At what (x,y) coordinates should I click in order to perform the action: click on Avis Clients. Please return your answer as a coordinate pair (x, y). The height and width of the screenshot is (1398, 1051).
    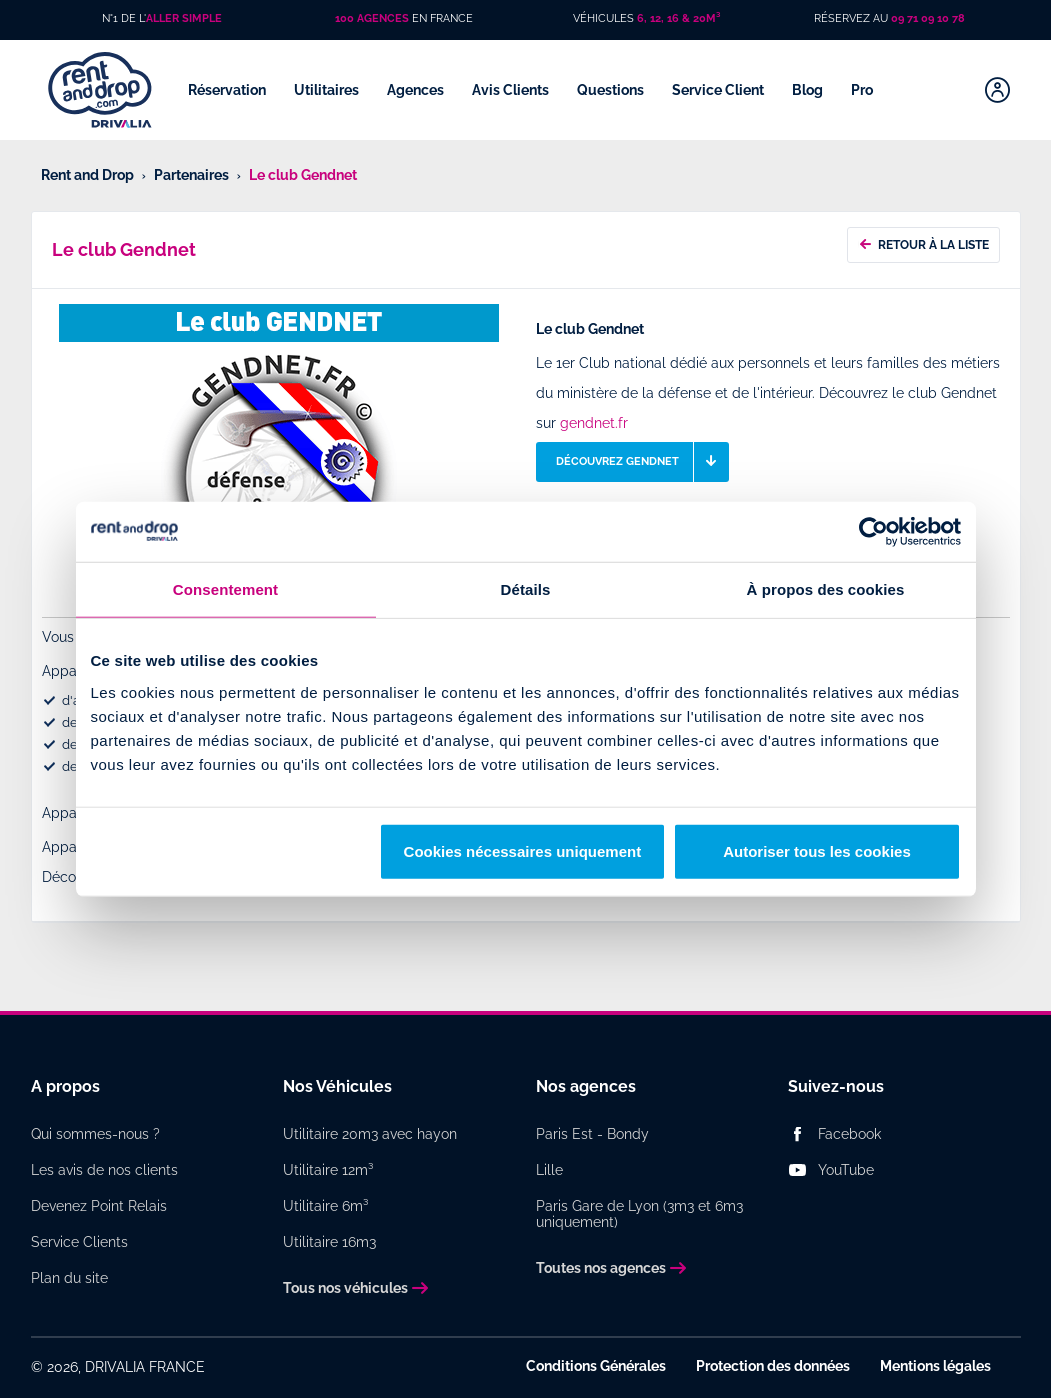
    Looking at the image, I should click on (512, 90).